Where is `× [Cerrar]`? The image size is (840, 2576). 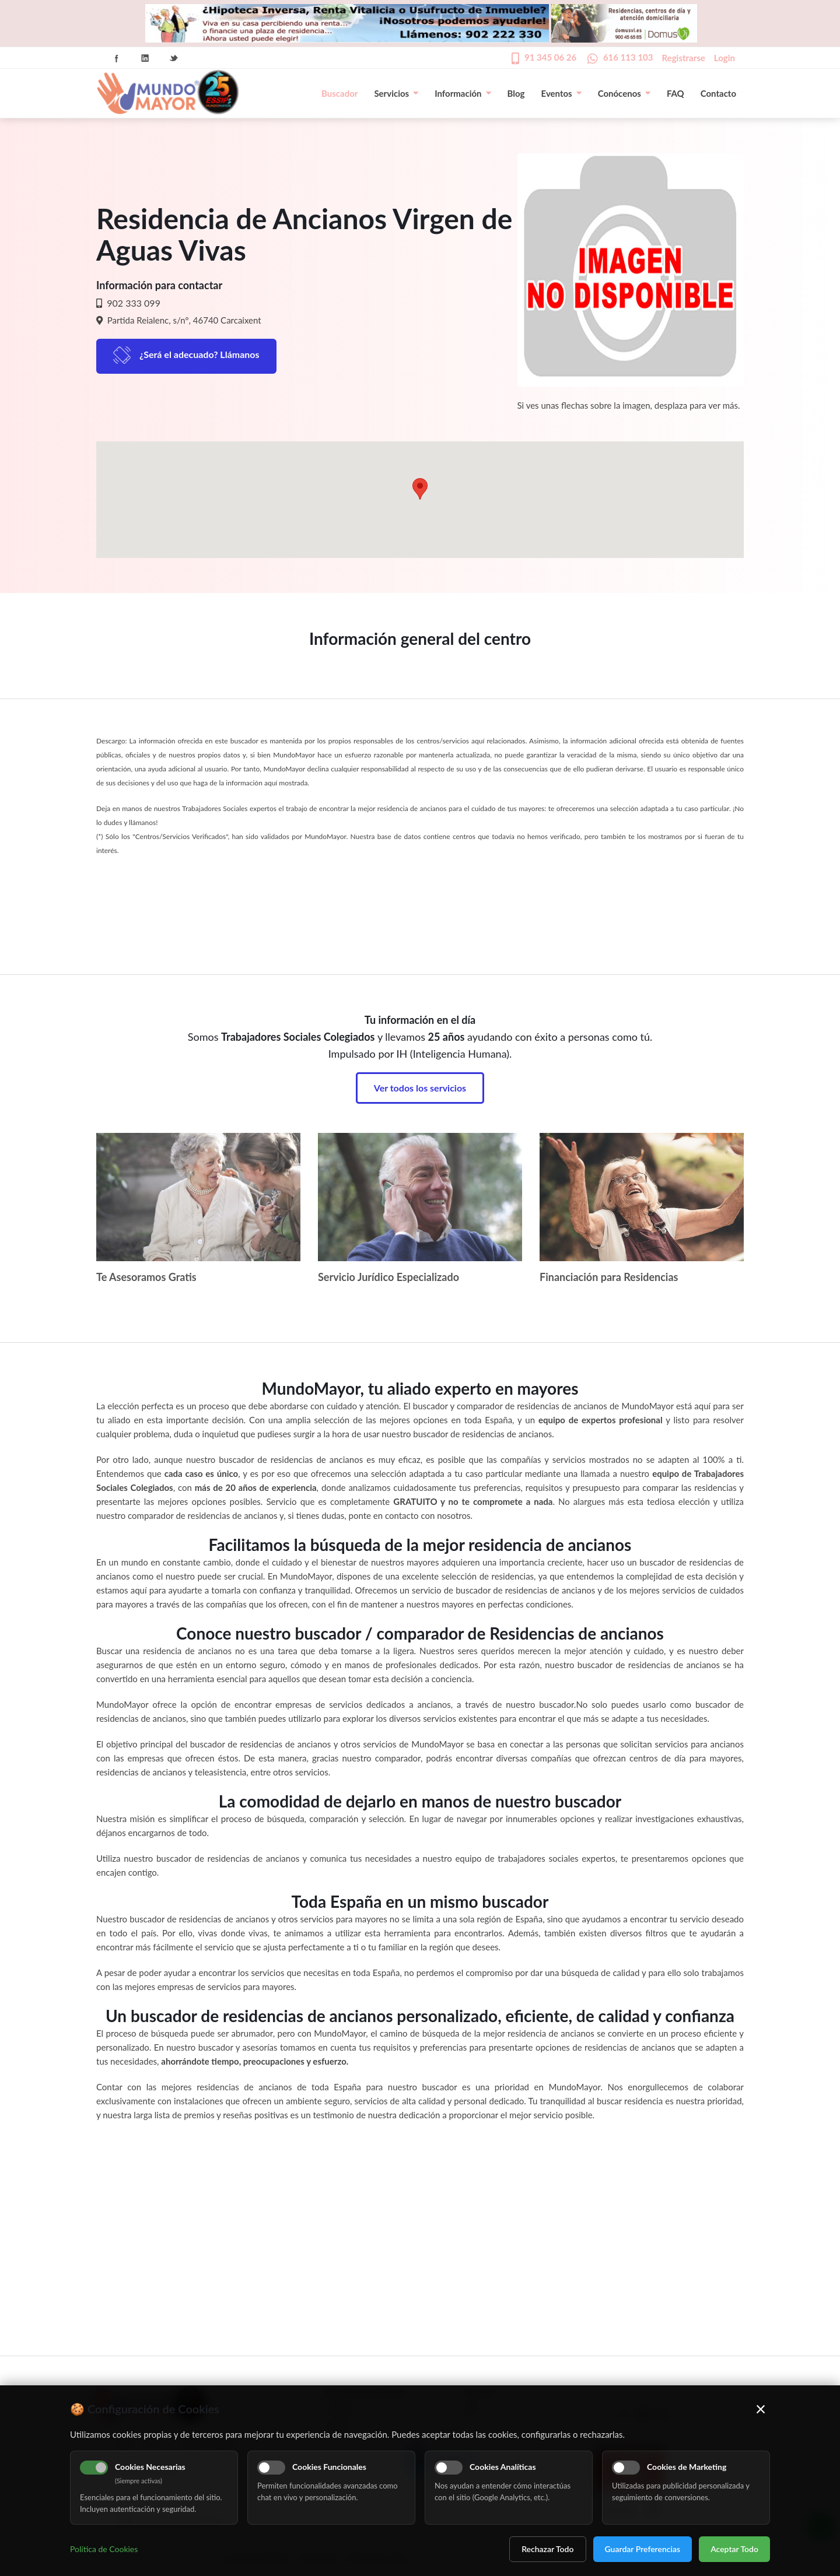 × [Cerrar] is located at coordinates (760, 2408).